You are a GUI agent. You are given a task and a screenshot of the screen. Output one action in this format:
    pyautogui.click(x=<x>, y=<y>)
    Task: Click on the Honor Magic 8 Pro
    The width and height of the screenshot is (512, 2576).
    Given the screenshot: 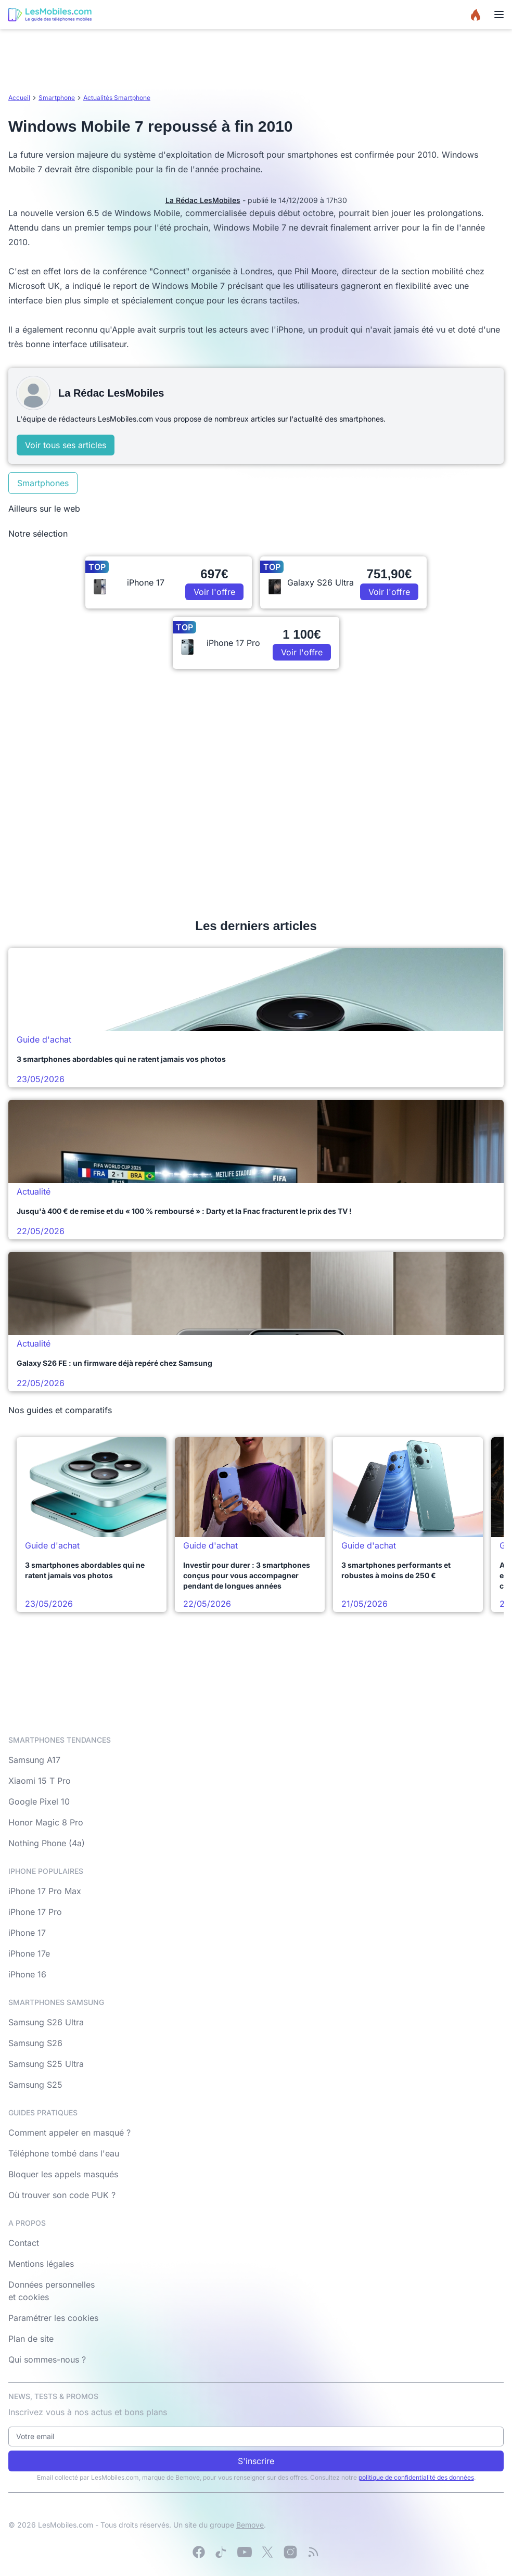 What is the action you would take?
    pyautogui.click(x=45, y=1822)
    